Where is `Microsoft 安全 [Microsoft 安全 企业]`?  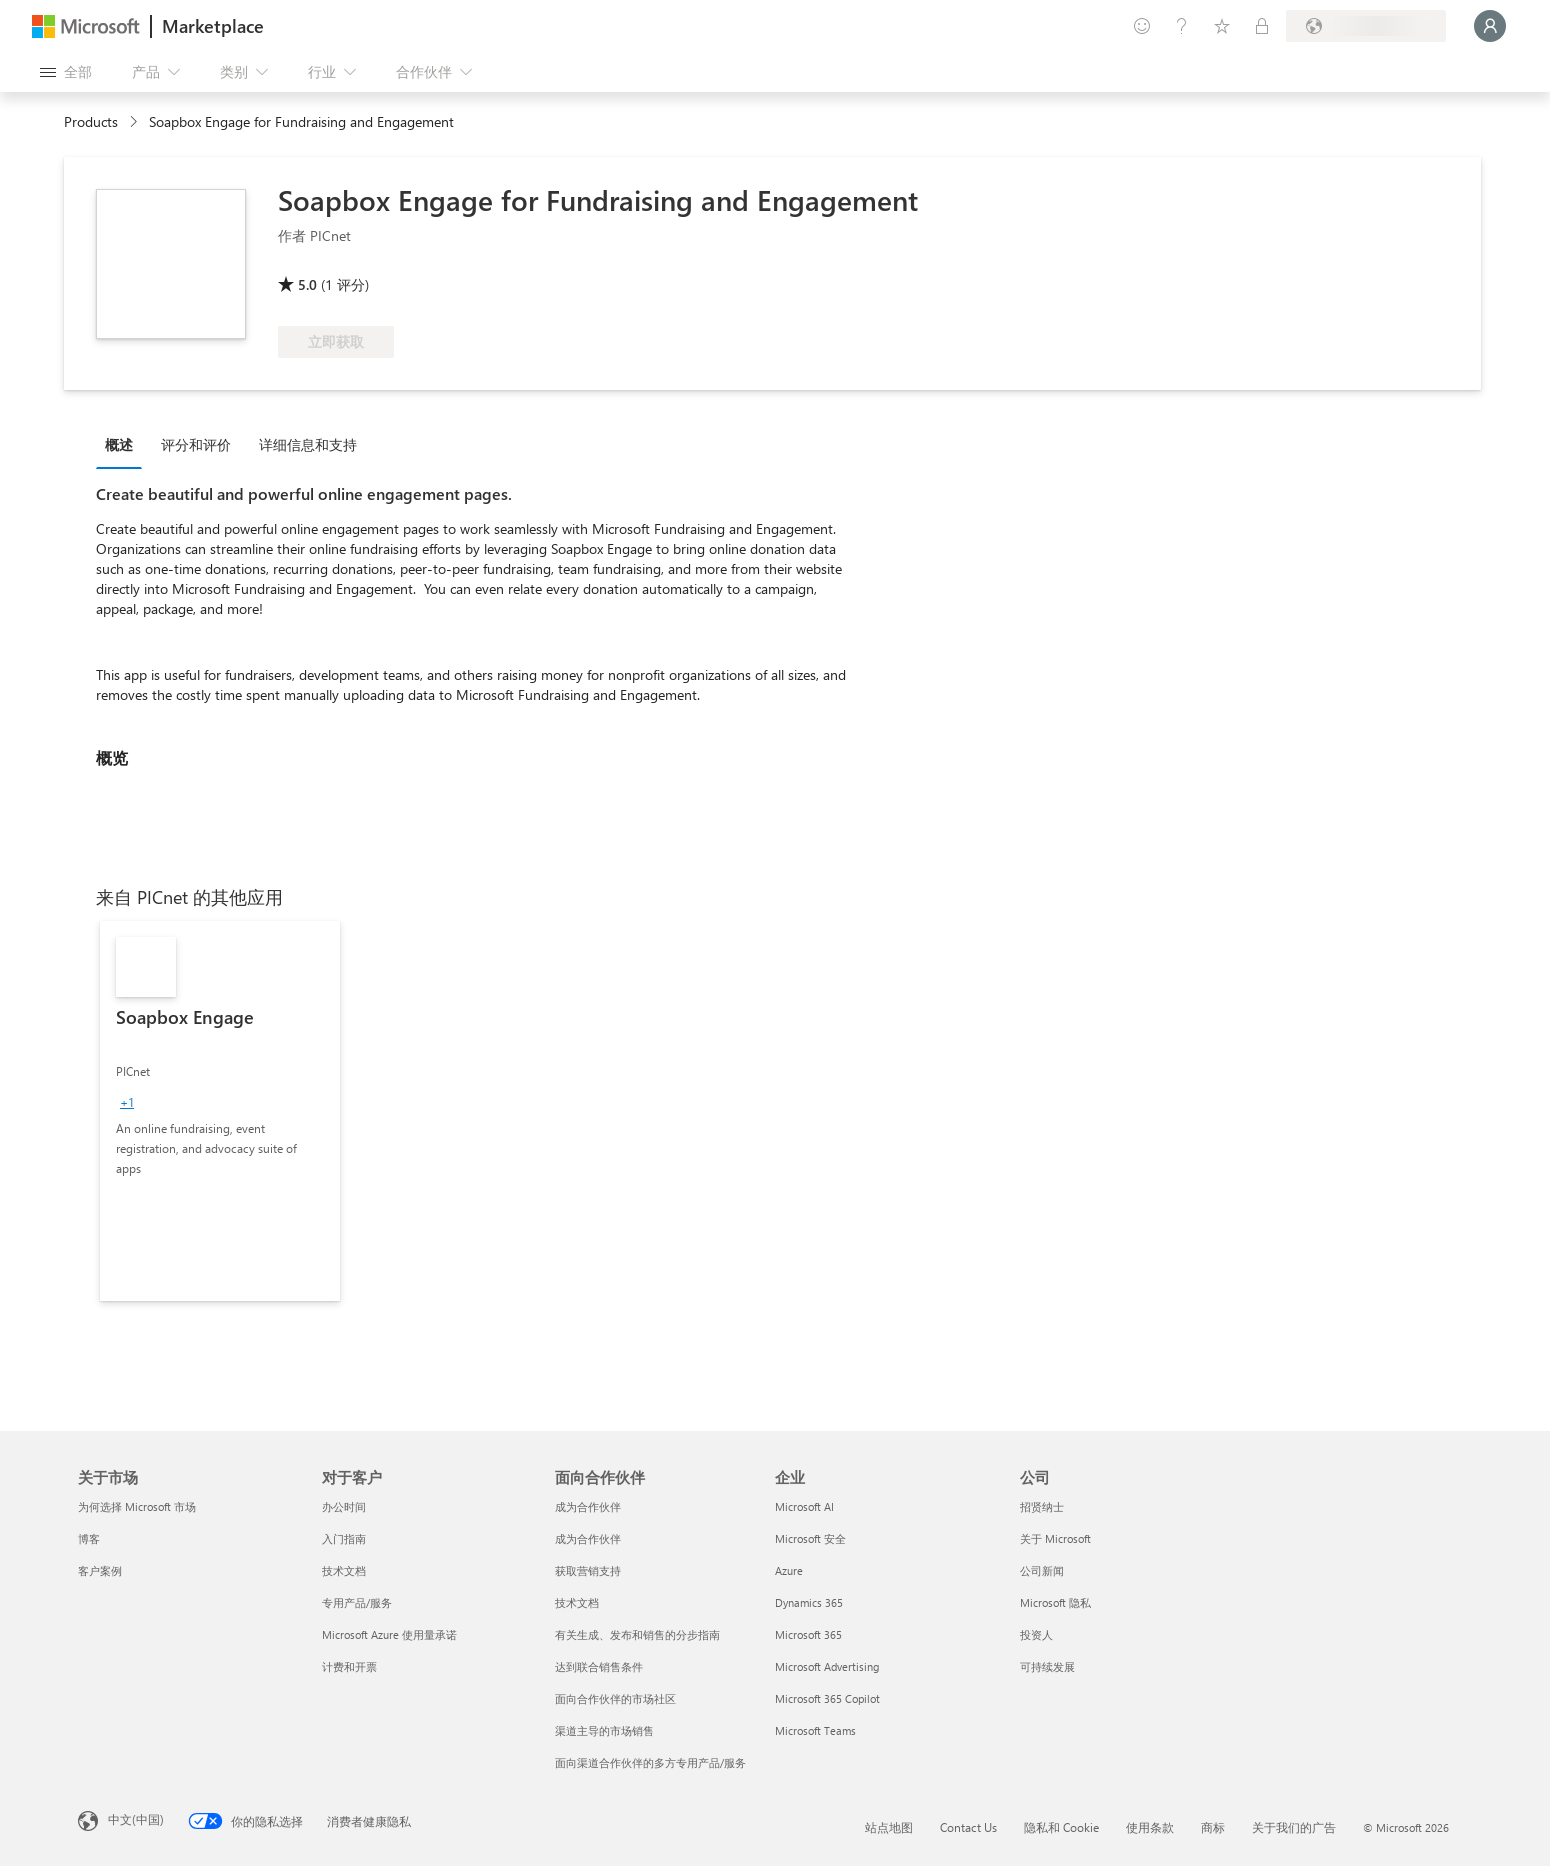
Microsoft 安全 [Microsoft 安全 企业] is located at coordinates (810, 1538).